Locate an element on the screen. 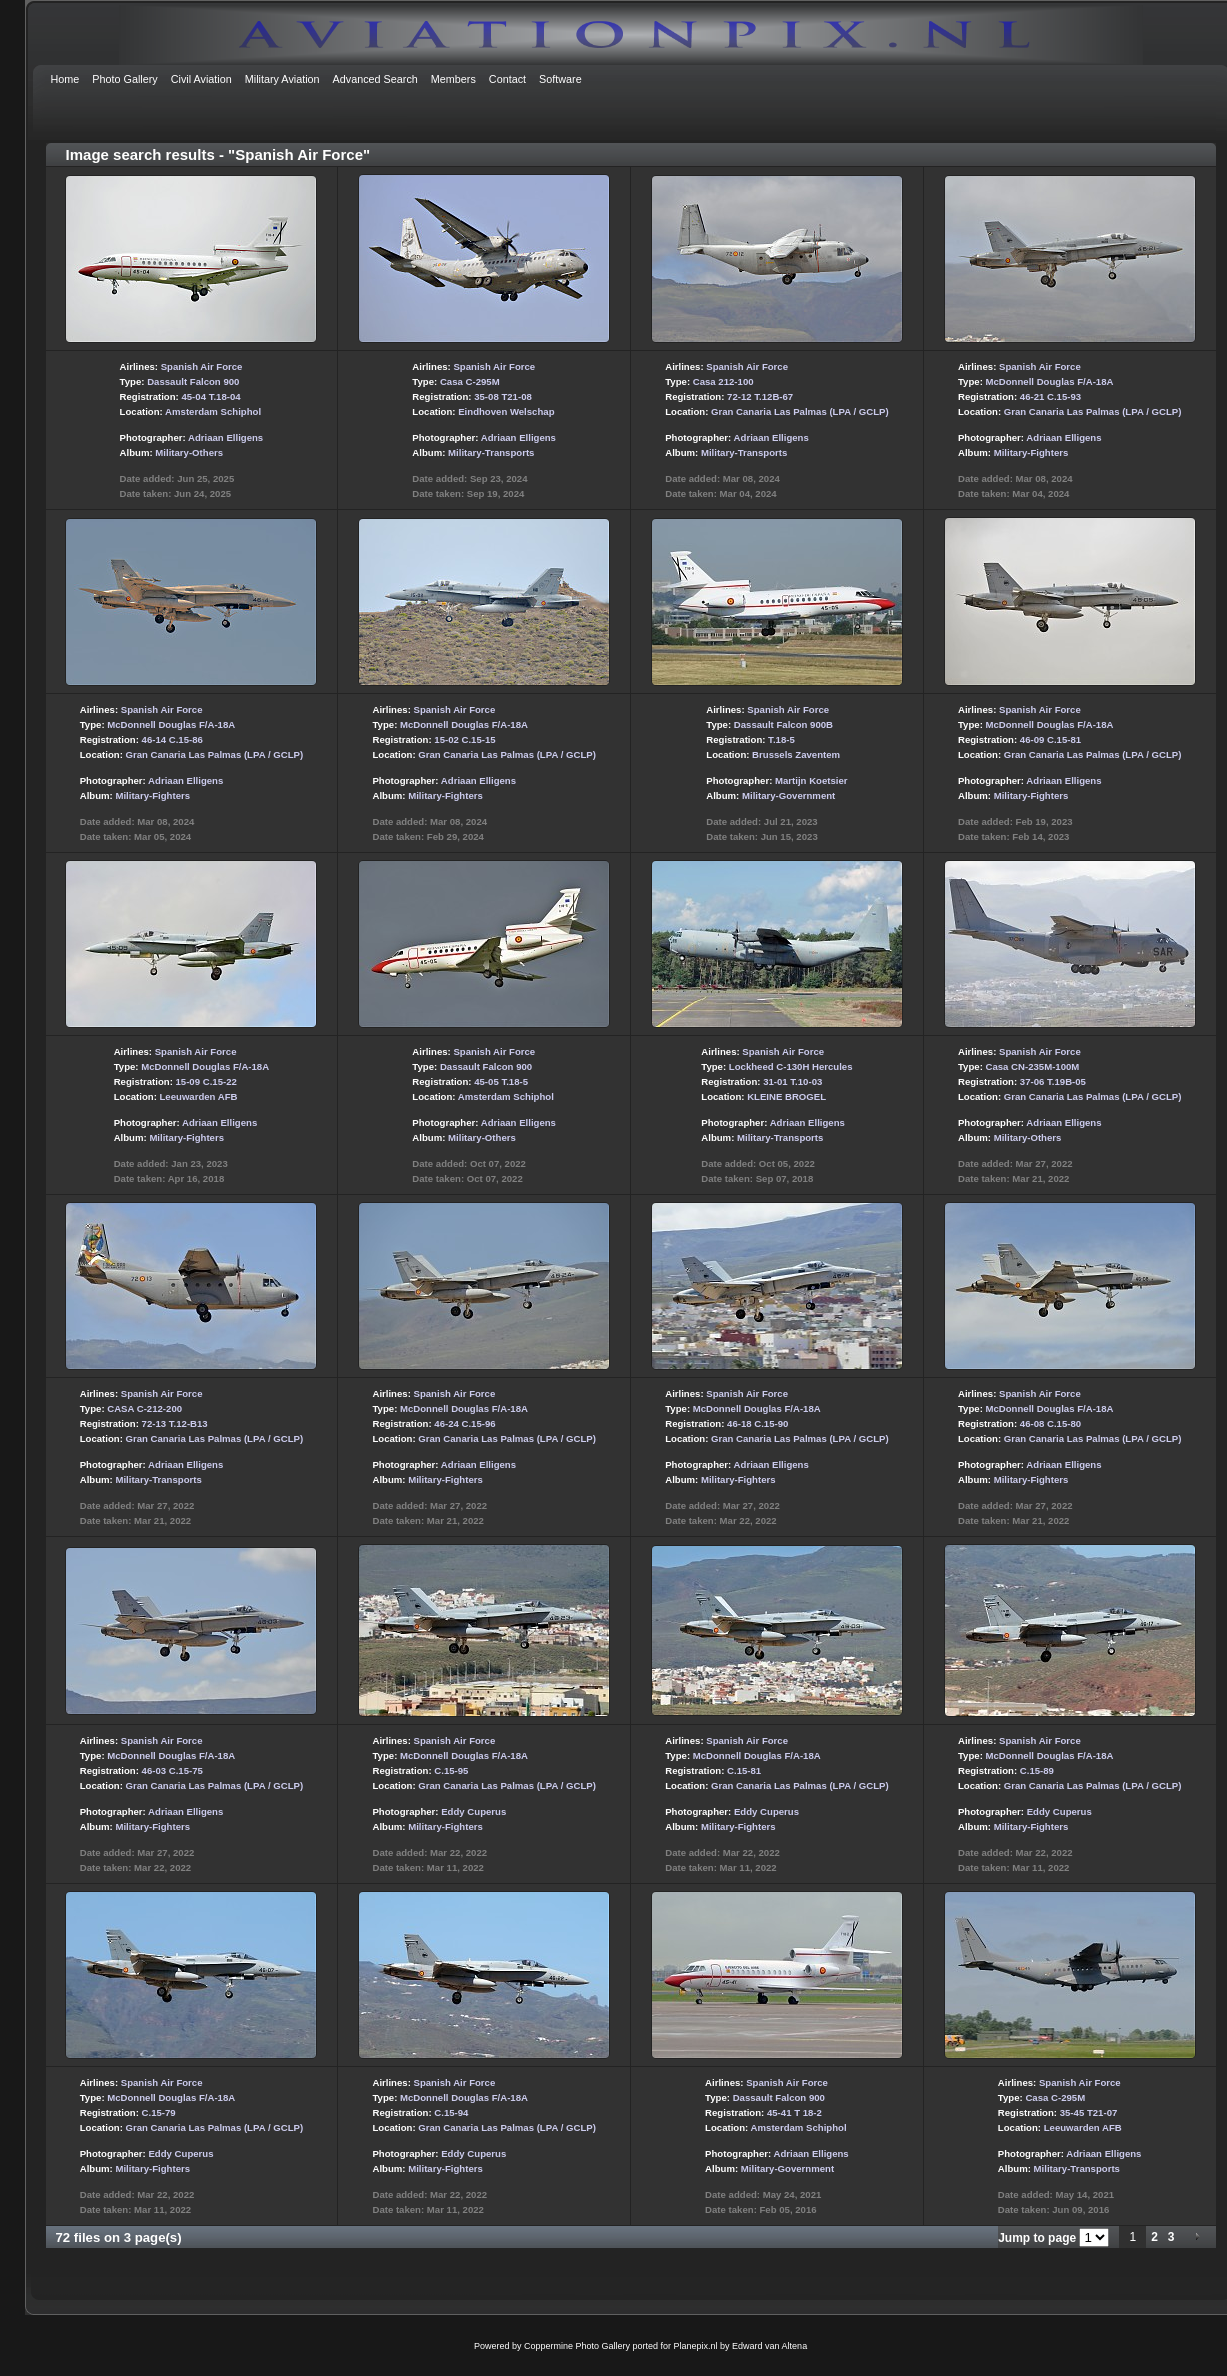 The height and width of the screenshot is (2376, 1227). 72-12 T.12B-67 is located at coordinates (760, 396).